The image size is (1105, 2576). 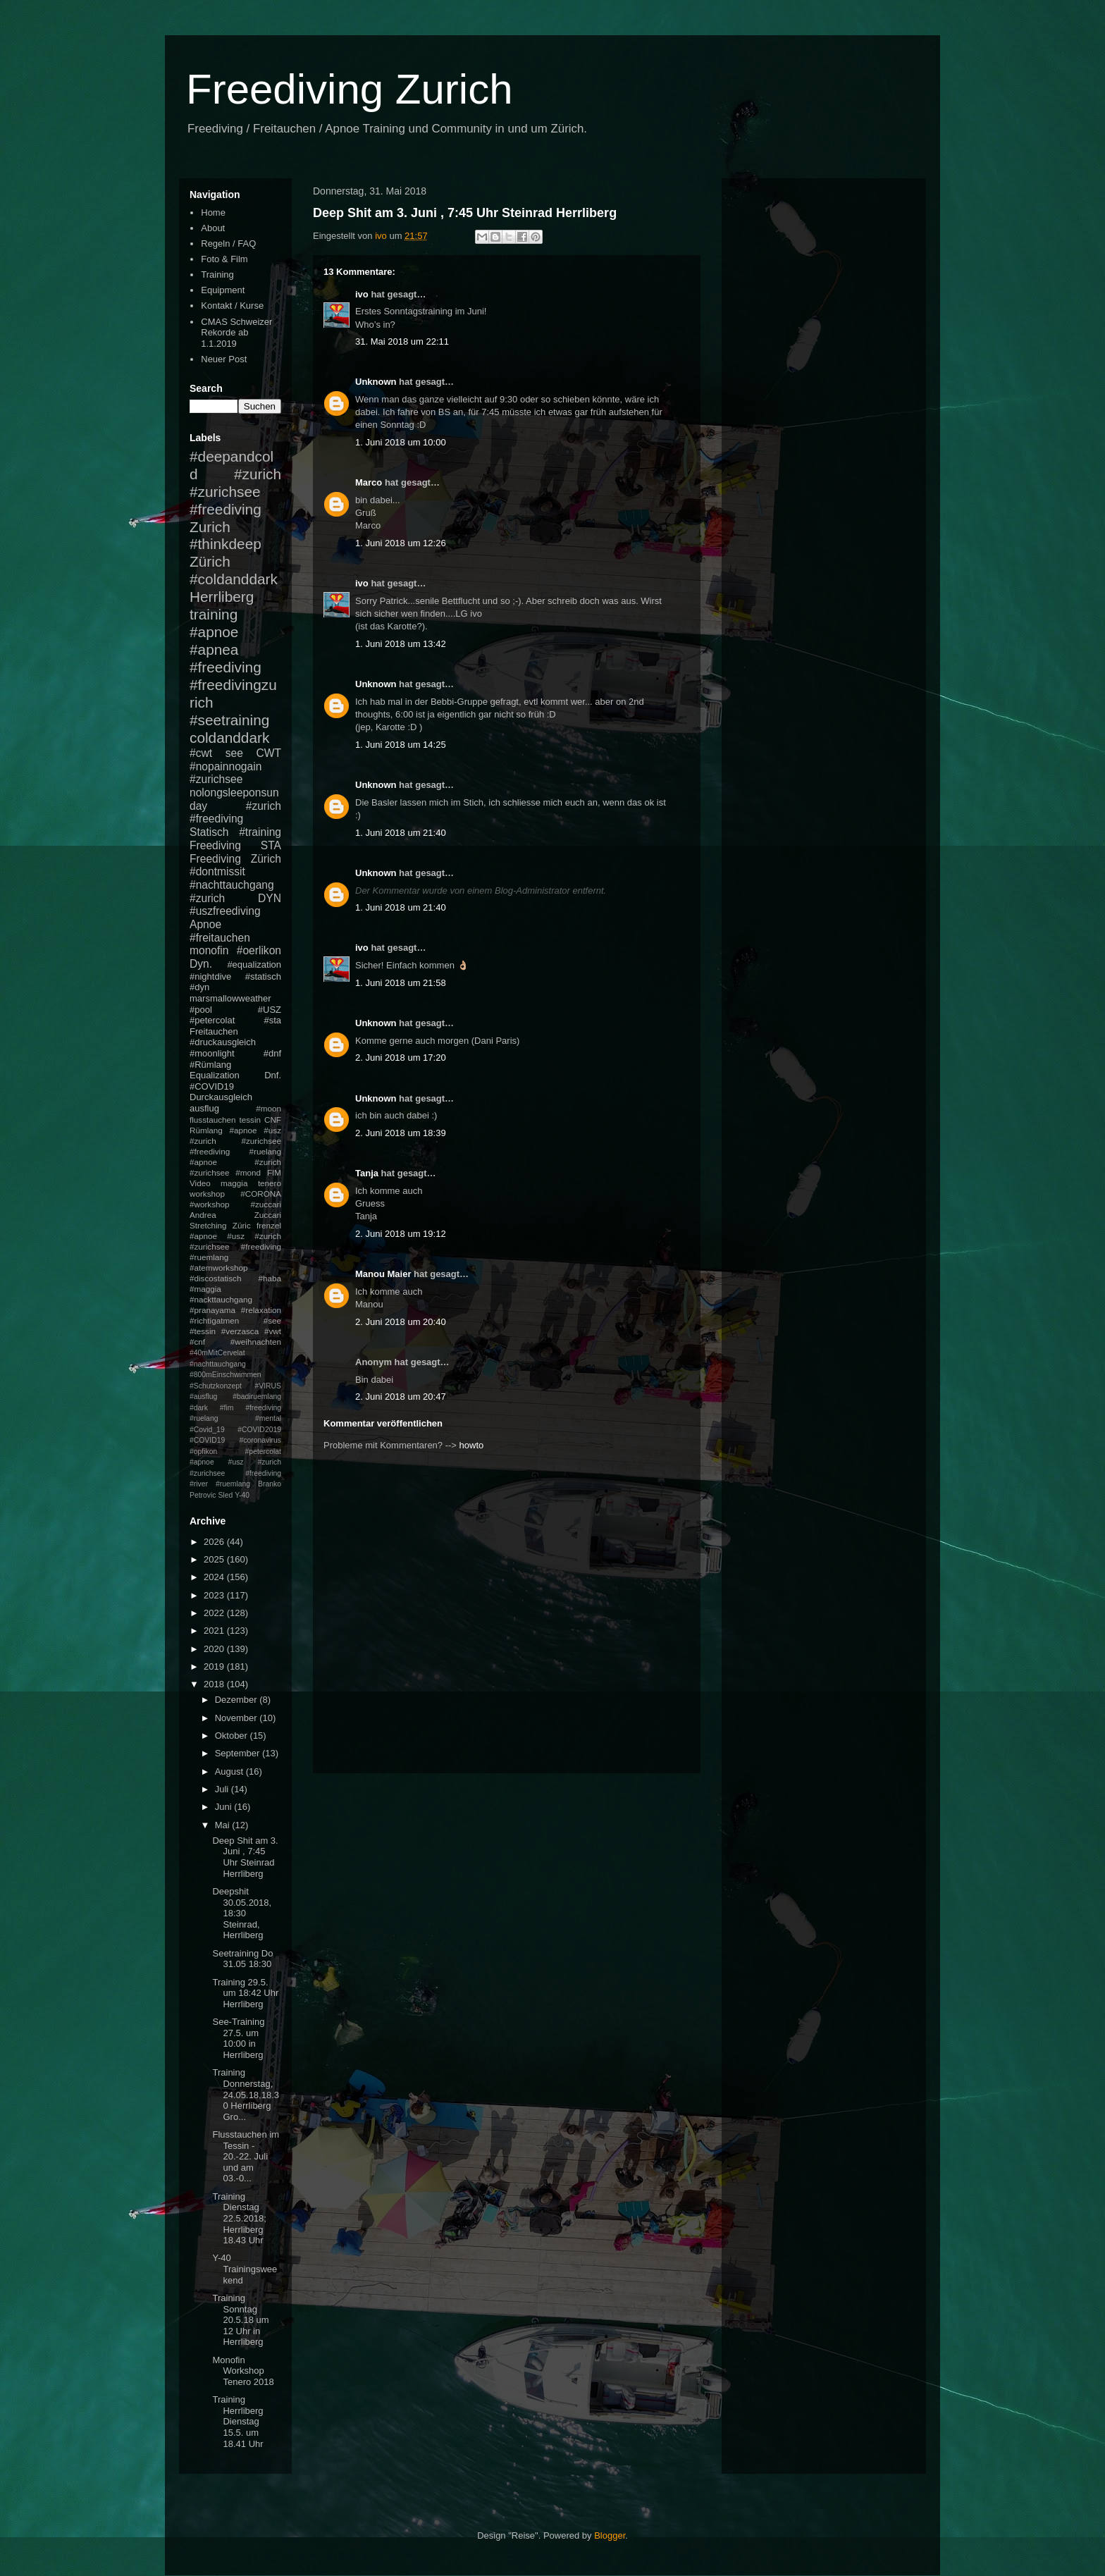 I want to click on monofin, so click(x=209, y=950).